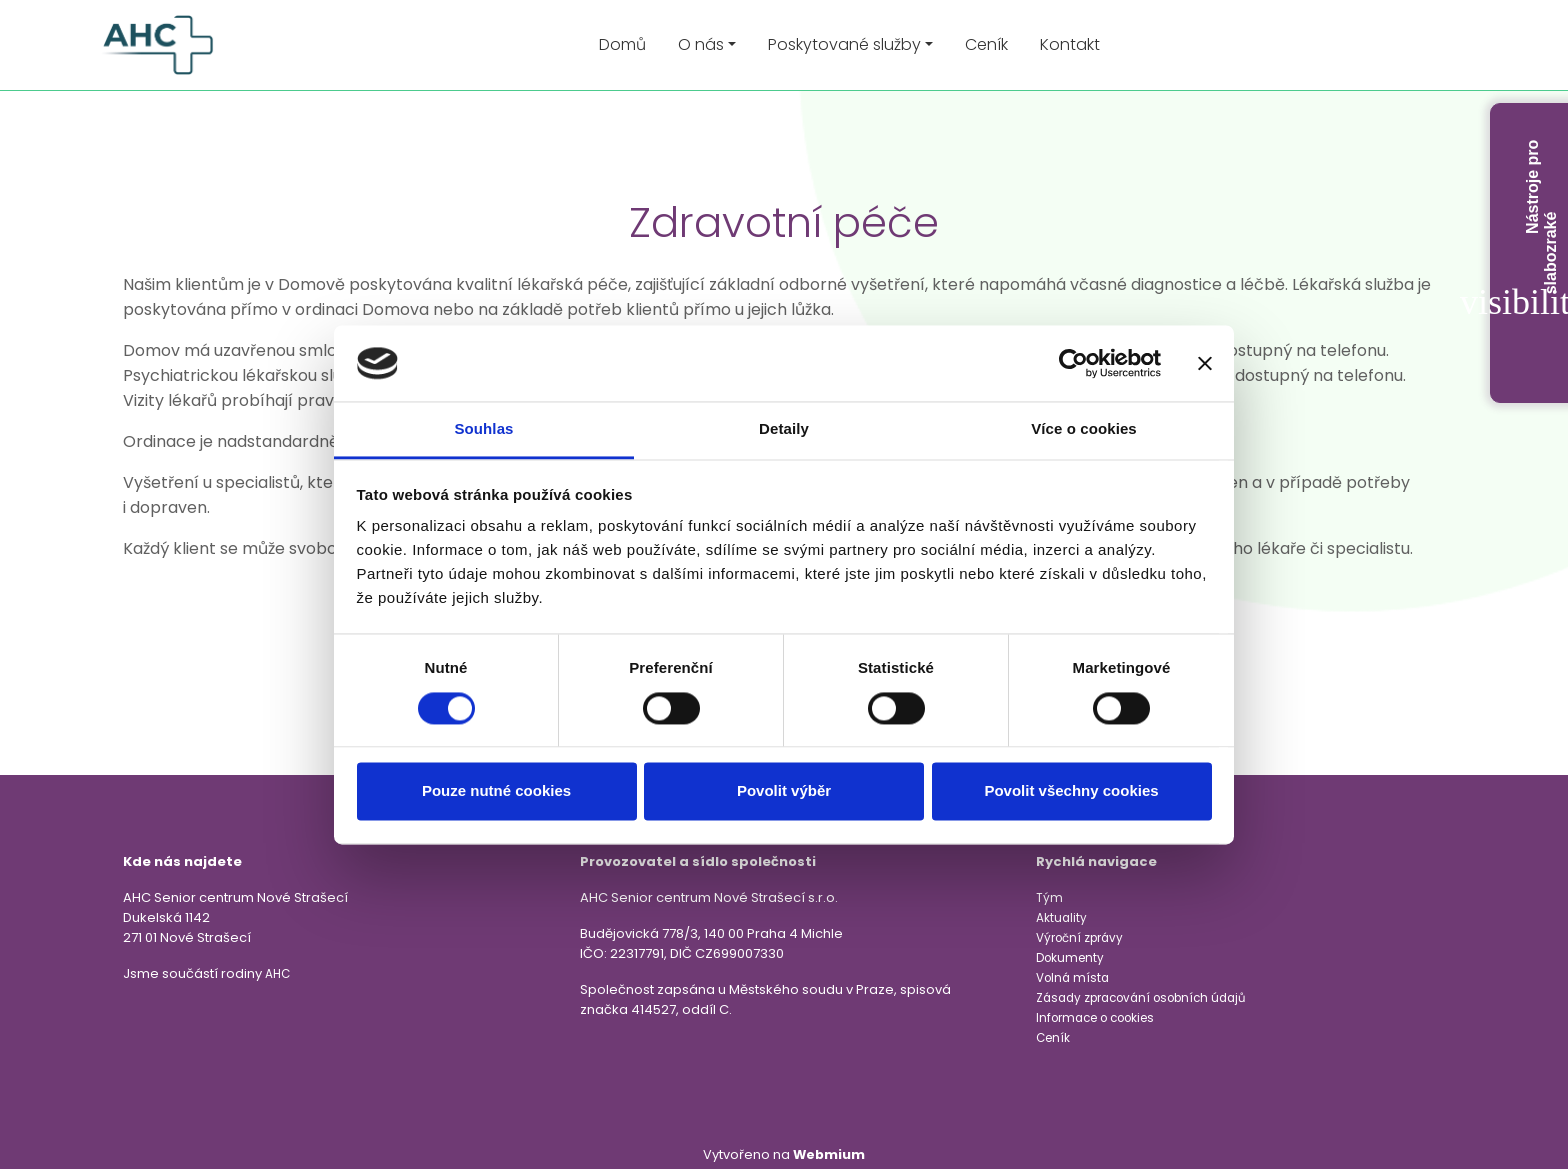 The width and height of the screenshot is (1568, 1169). I want to click on Webmium, so click(829, 1154).